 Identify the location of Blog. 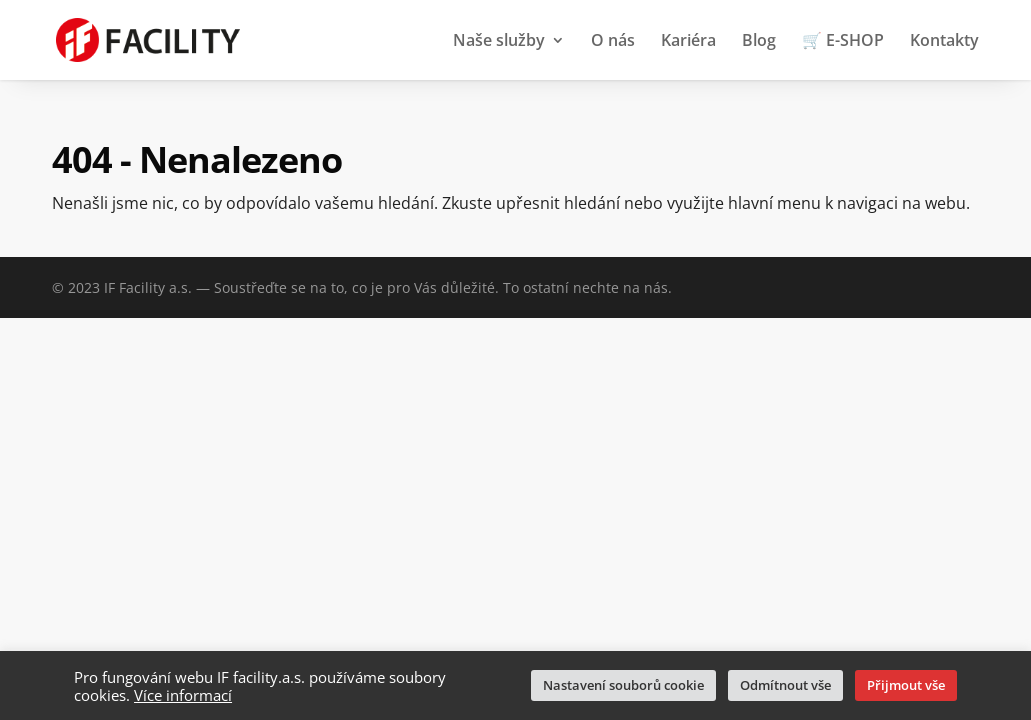
(759, 42).